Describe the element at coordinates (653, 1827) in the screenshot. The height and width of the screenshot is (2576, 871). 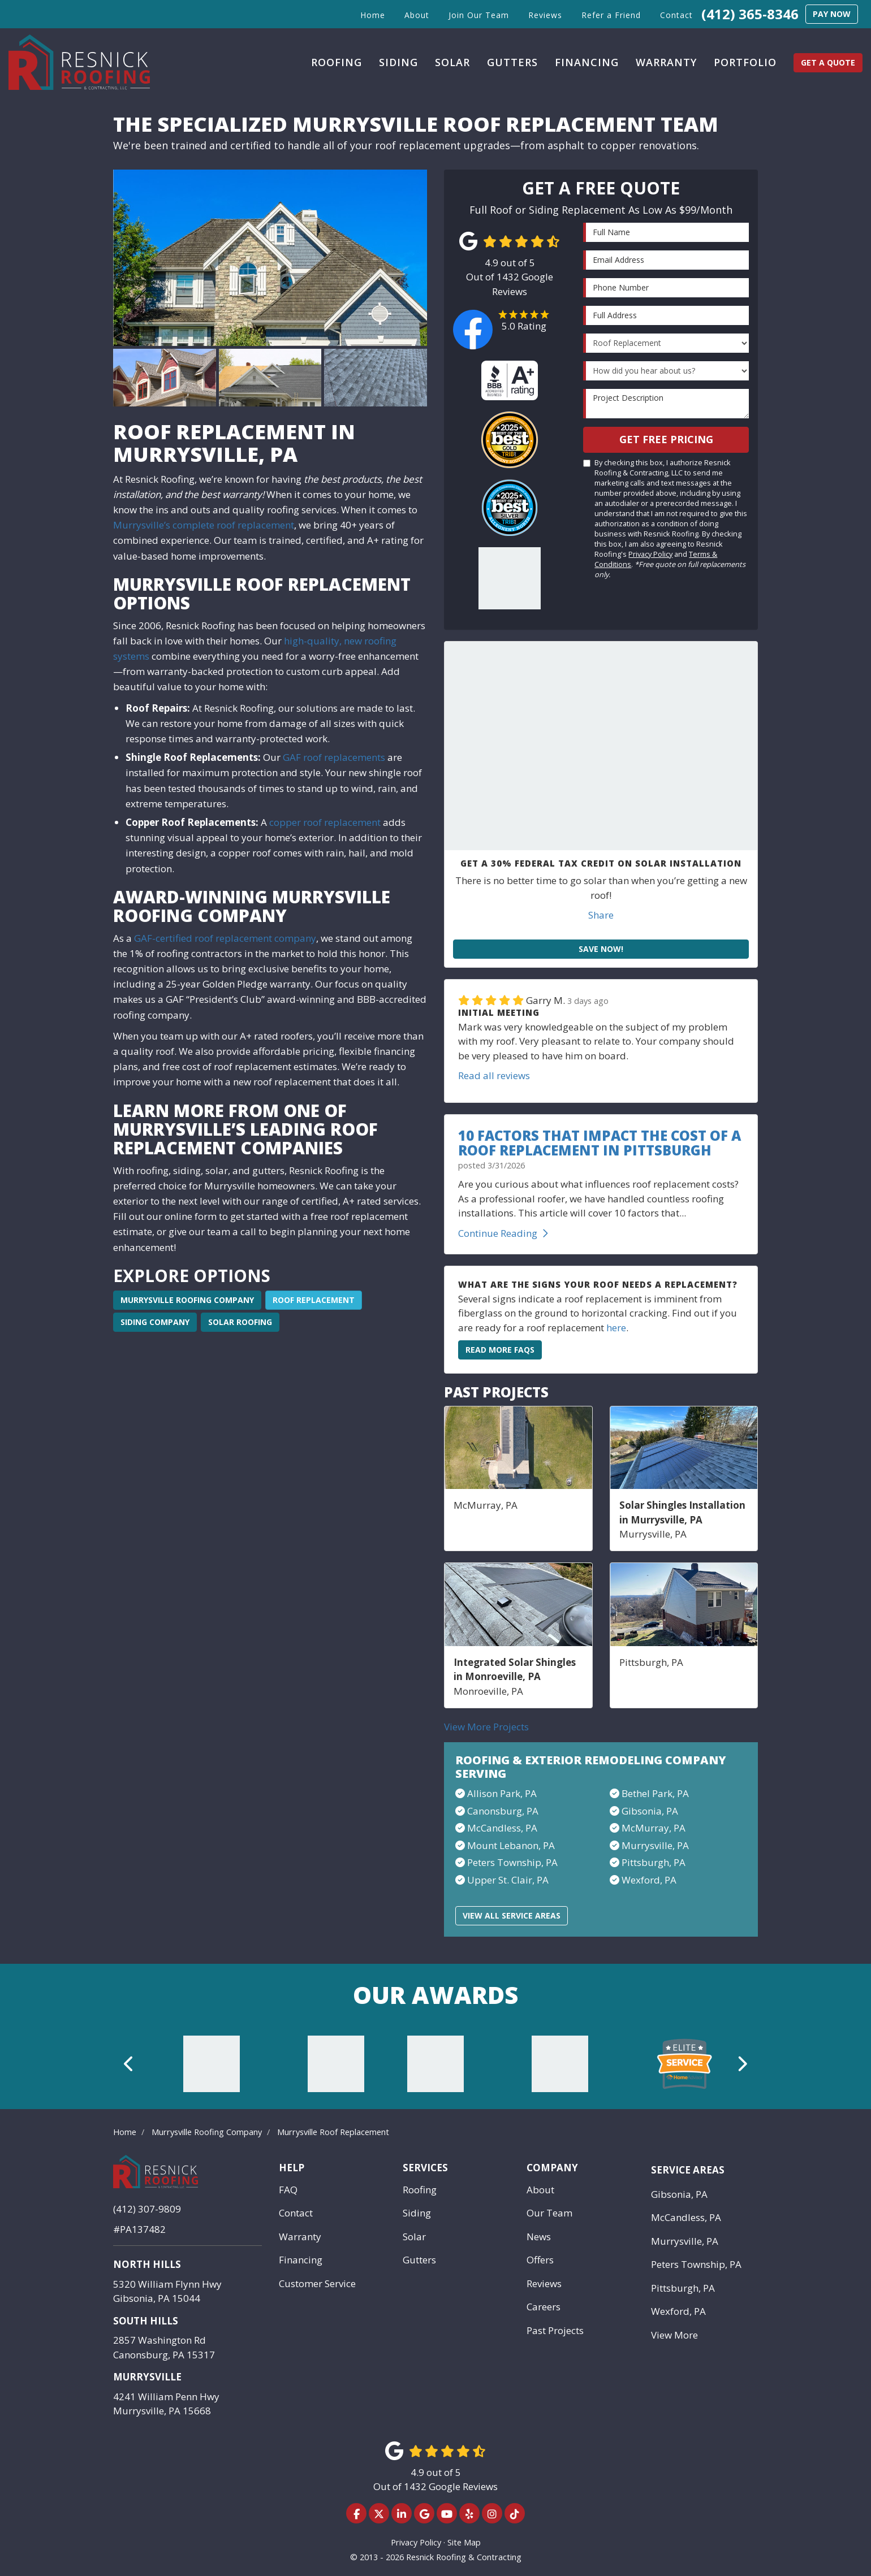
I see `McMurray, PA​` at that location.